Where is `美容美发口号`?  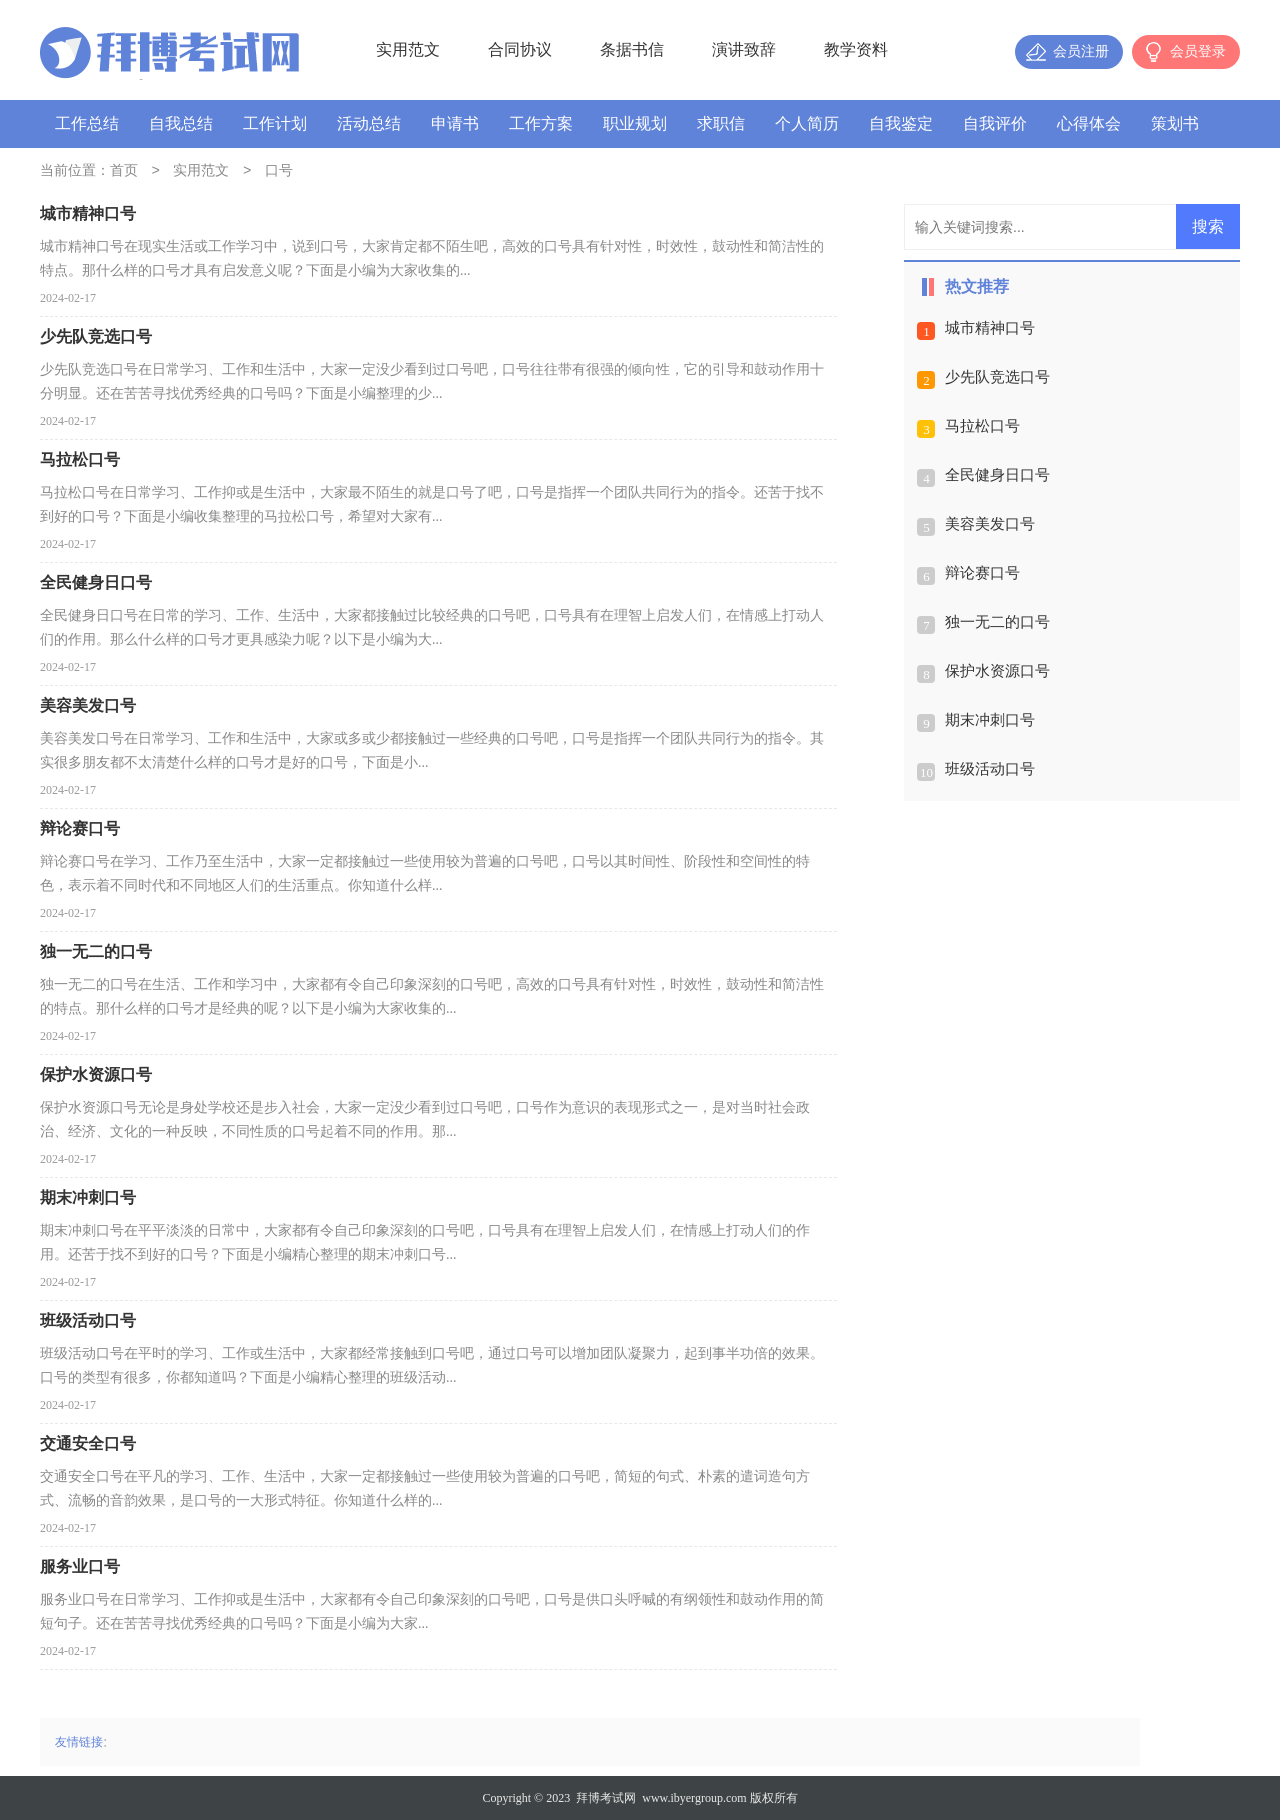
美容美发口号 is located at coordinates (990, 524).